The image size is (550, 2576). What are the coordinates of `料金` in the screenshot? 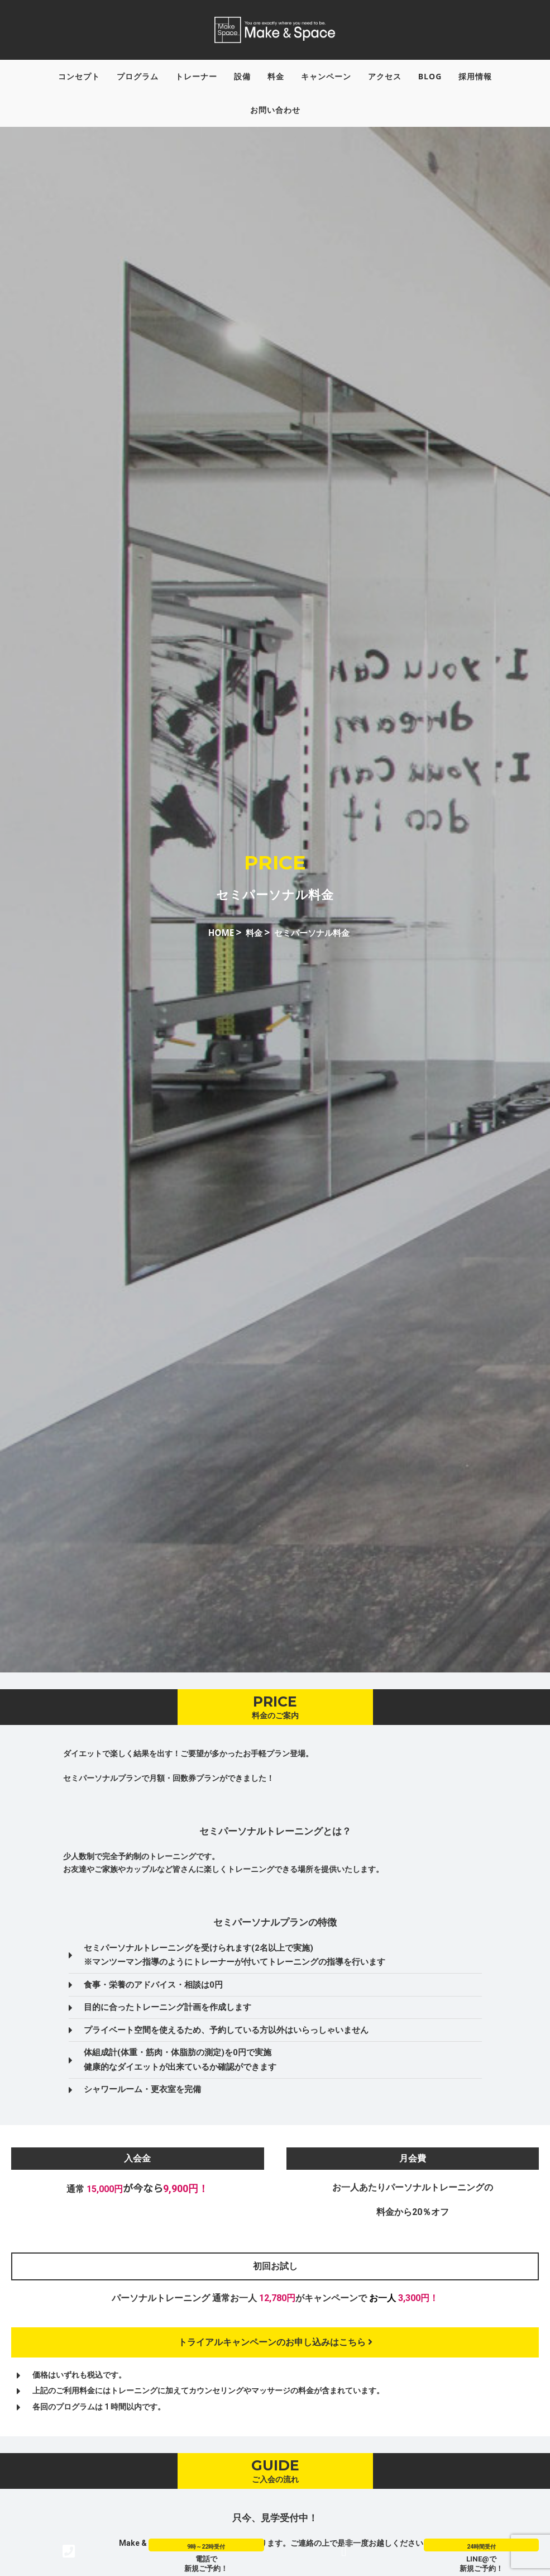 It's located at (249, 942).